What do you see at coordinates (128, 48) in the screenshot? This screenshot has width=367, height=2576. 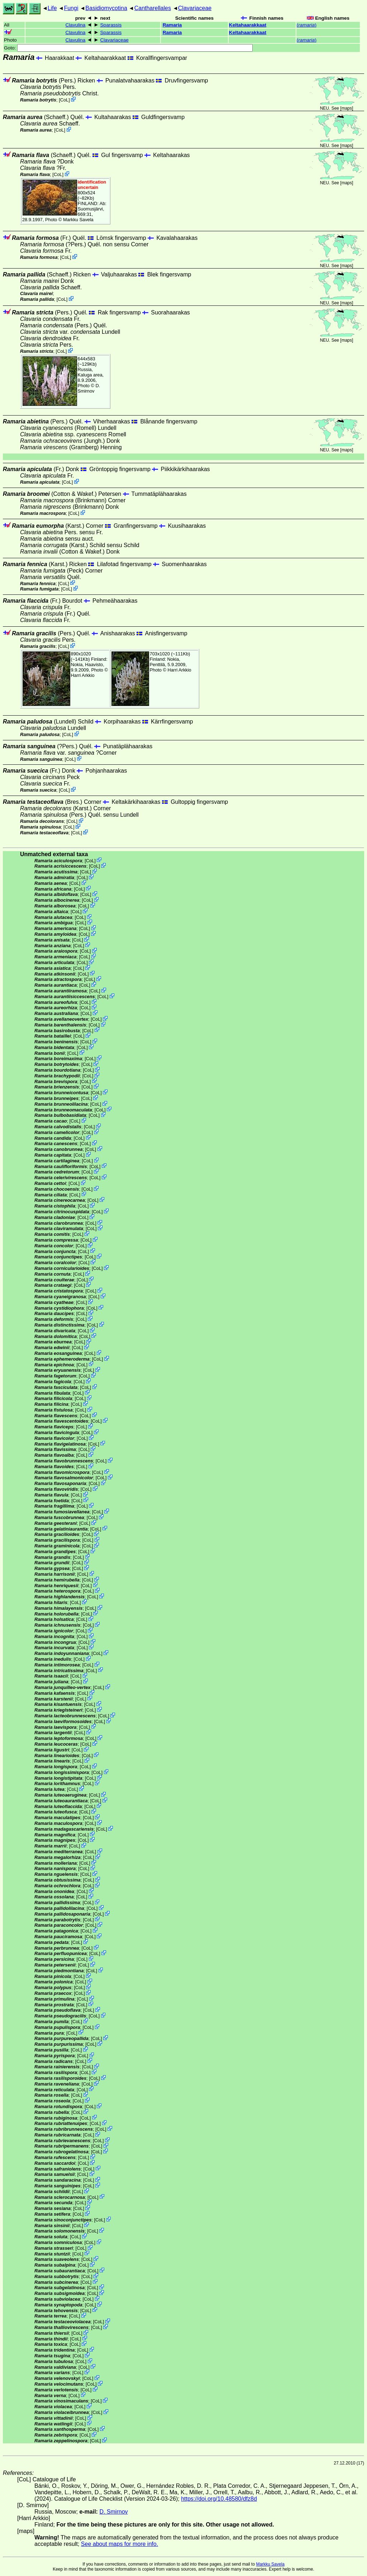 I see `Goto:` at bounding box center [128, 48].